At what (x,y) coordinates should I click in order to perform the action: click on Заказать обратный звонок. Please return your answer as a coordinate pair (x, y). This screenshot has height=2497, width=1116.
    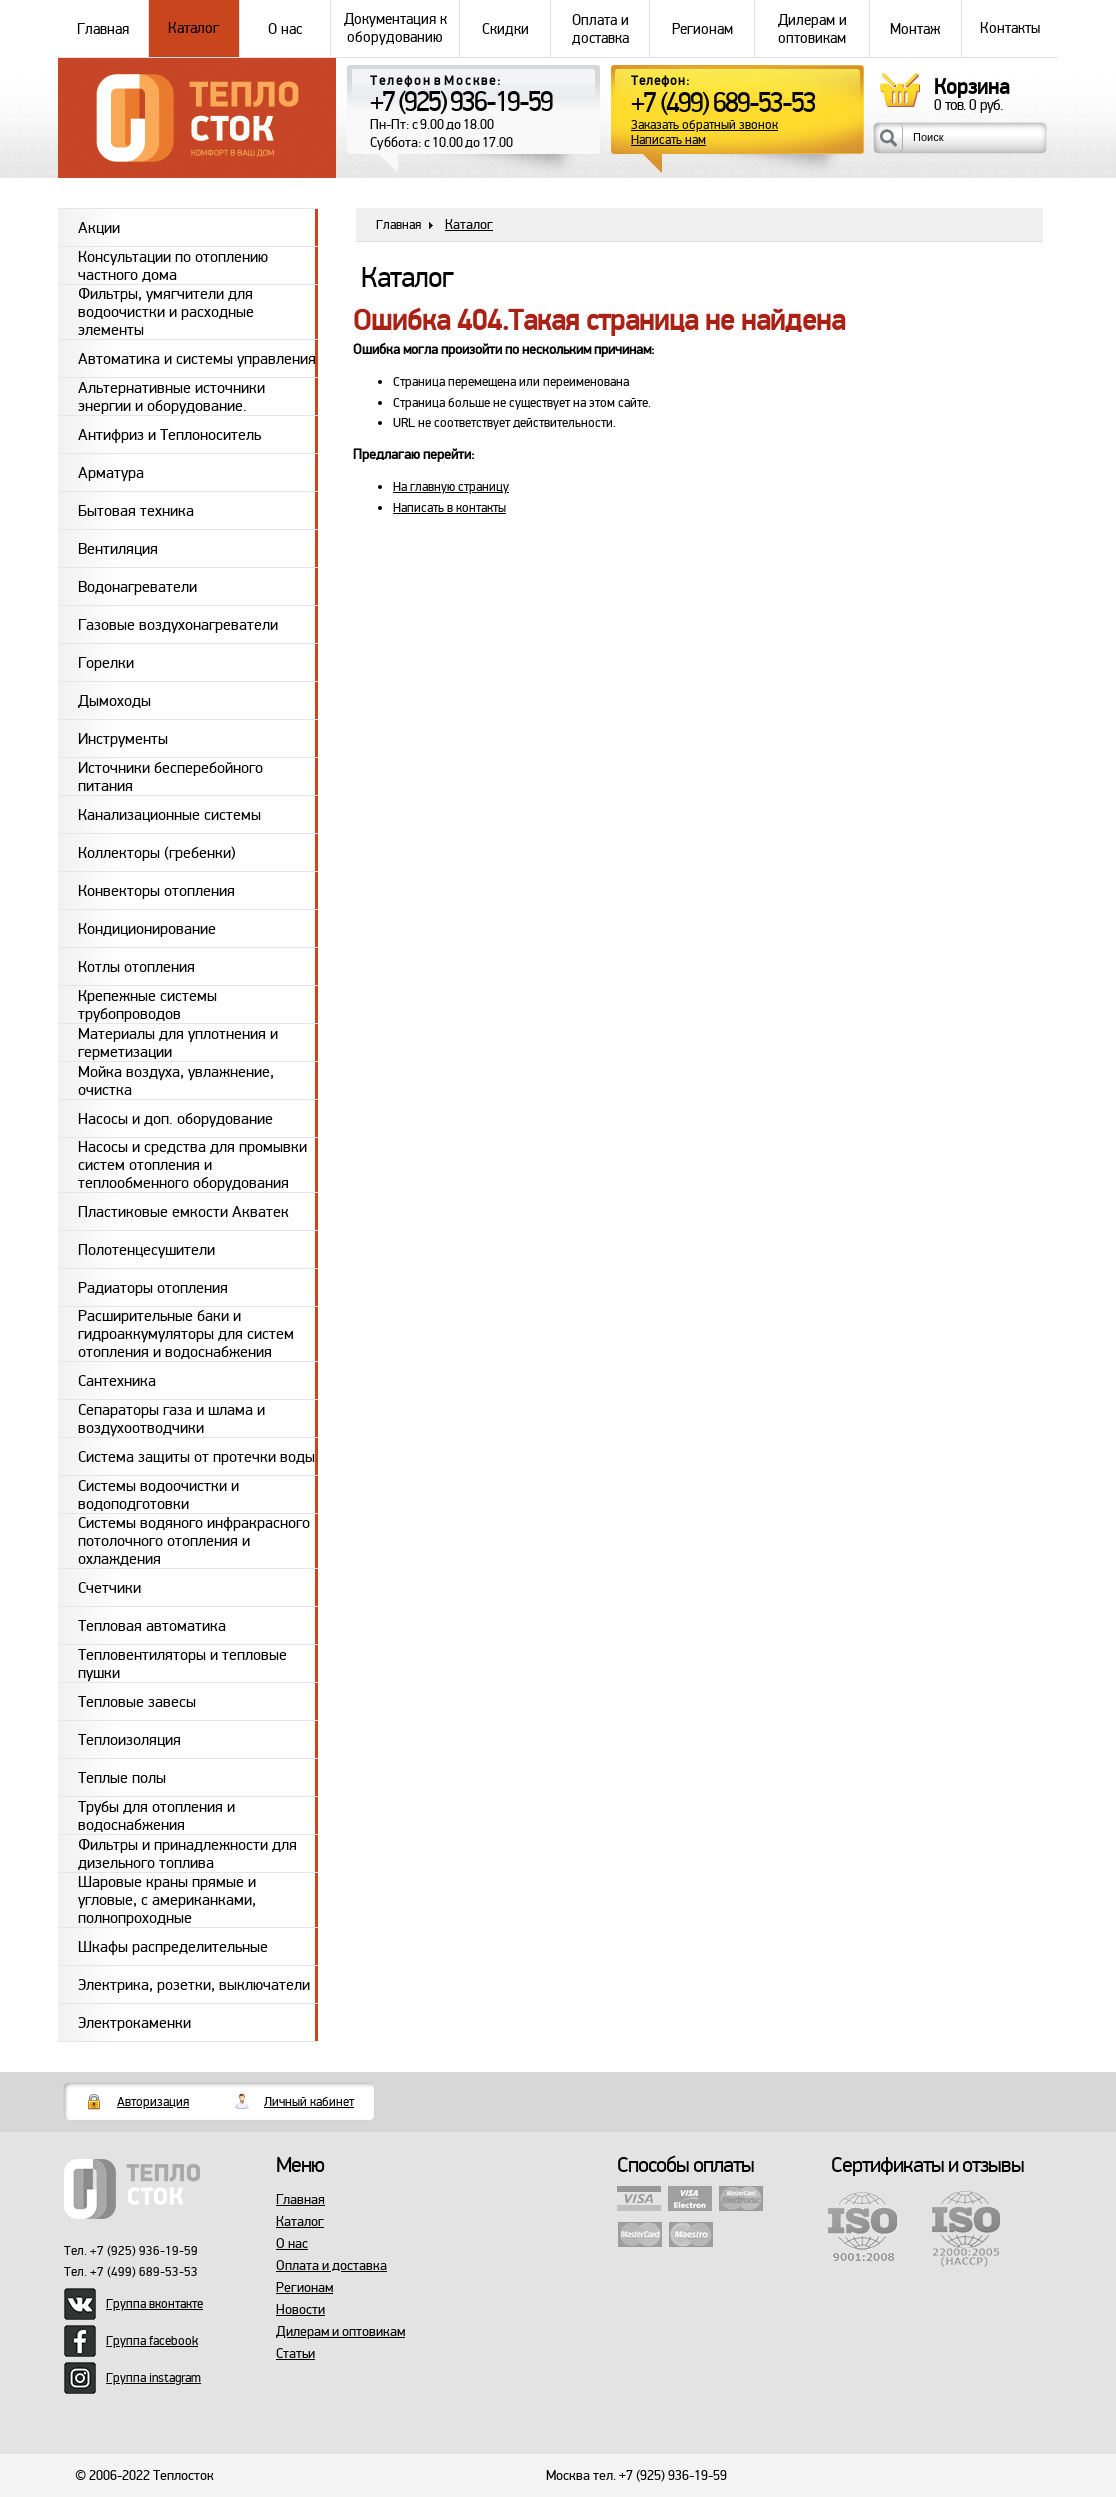
    Looking at the image, I should click on (704, 125).